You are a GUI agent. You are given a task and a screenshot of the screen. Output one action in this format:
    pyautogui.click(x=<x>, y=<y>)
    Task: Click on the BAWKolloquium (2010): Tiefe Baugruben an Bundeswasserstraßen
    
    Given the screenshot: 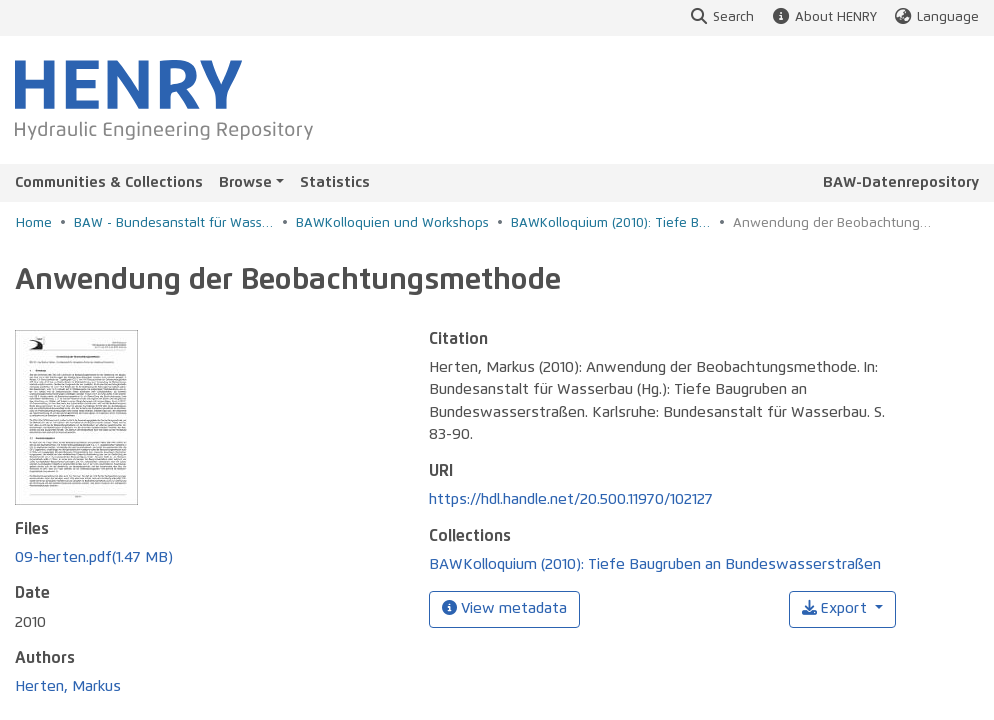 What is the action you would take?
    pyautogui.click(x=611, y=223)
    